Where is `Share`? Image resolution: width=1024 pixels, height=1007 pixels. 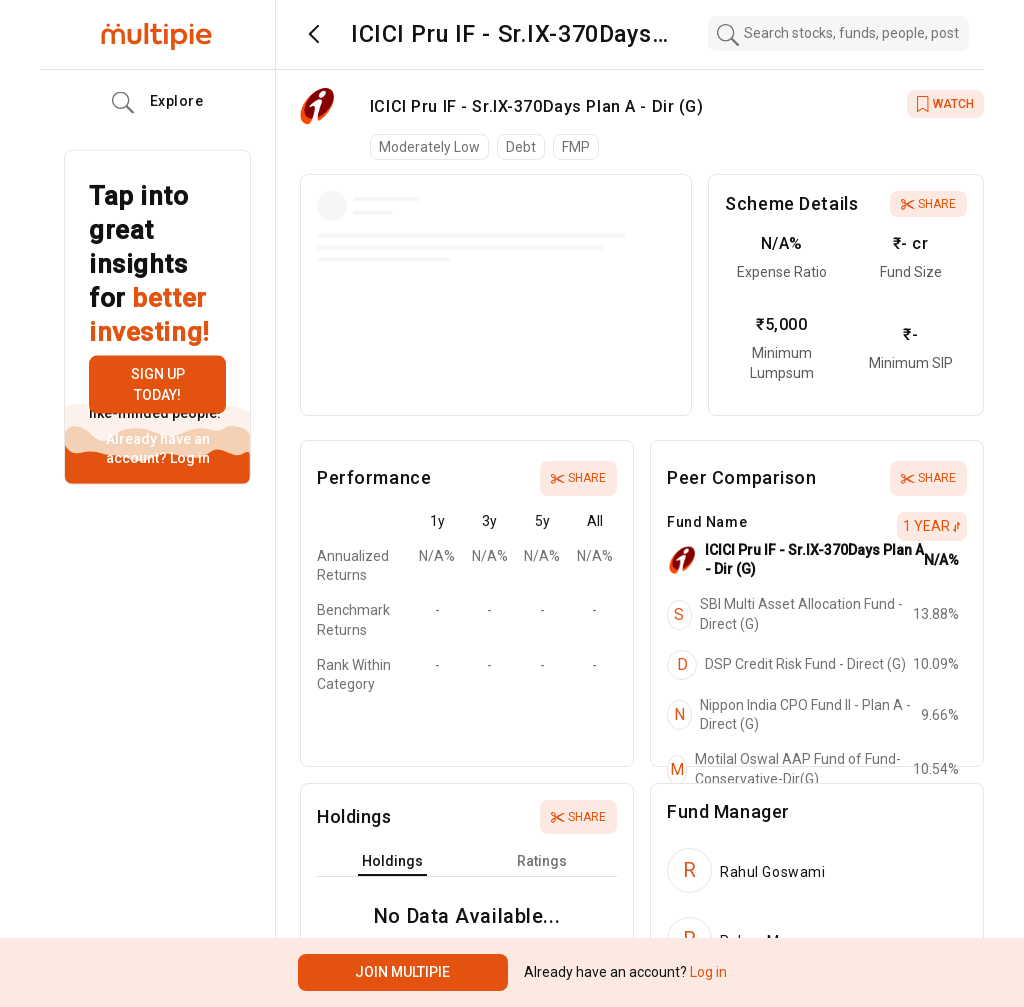
Share is located at coordinates (928, 204).